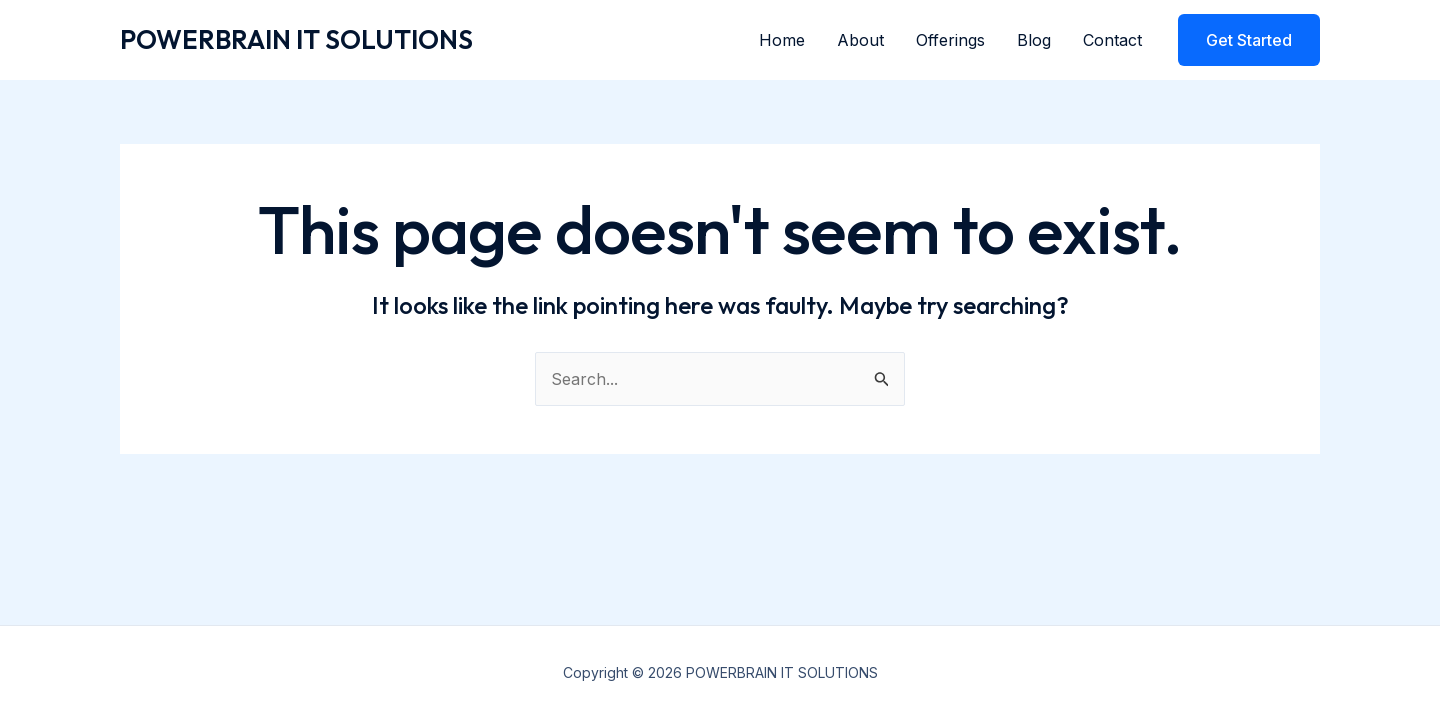 The width and height of the screenshot is (1440, 720). What do you see at coordinates (950, 40) in the screenshot?
I see `Offerings` at bounding box center [950, 40].